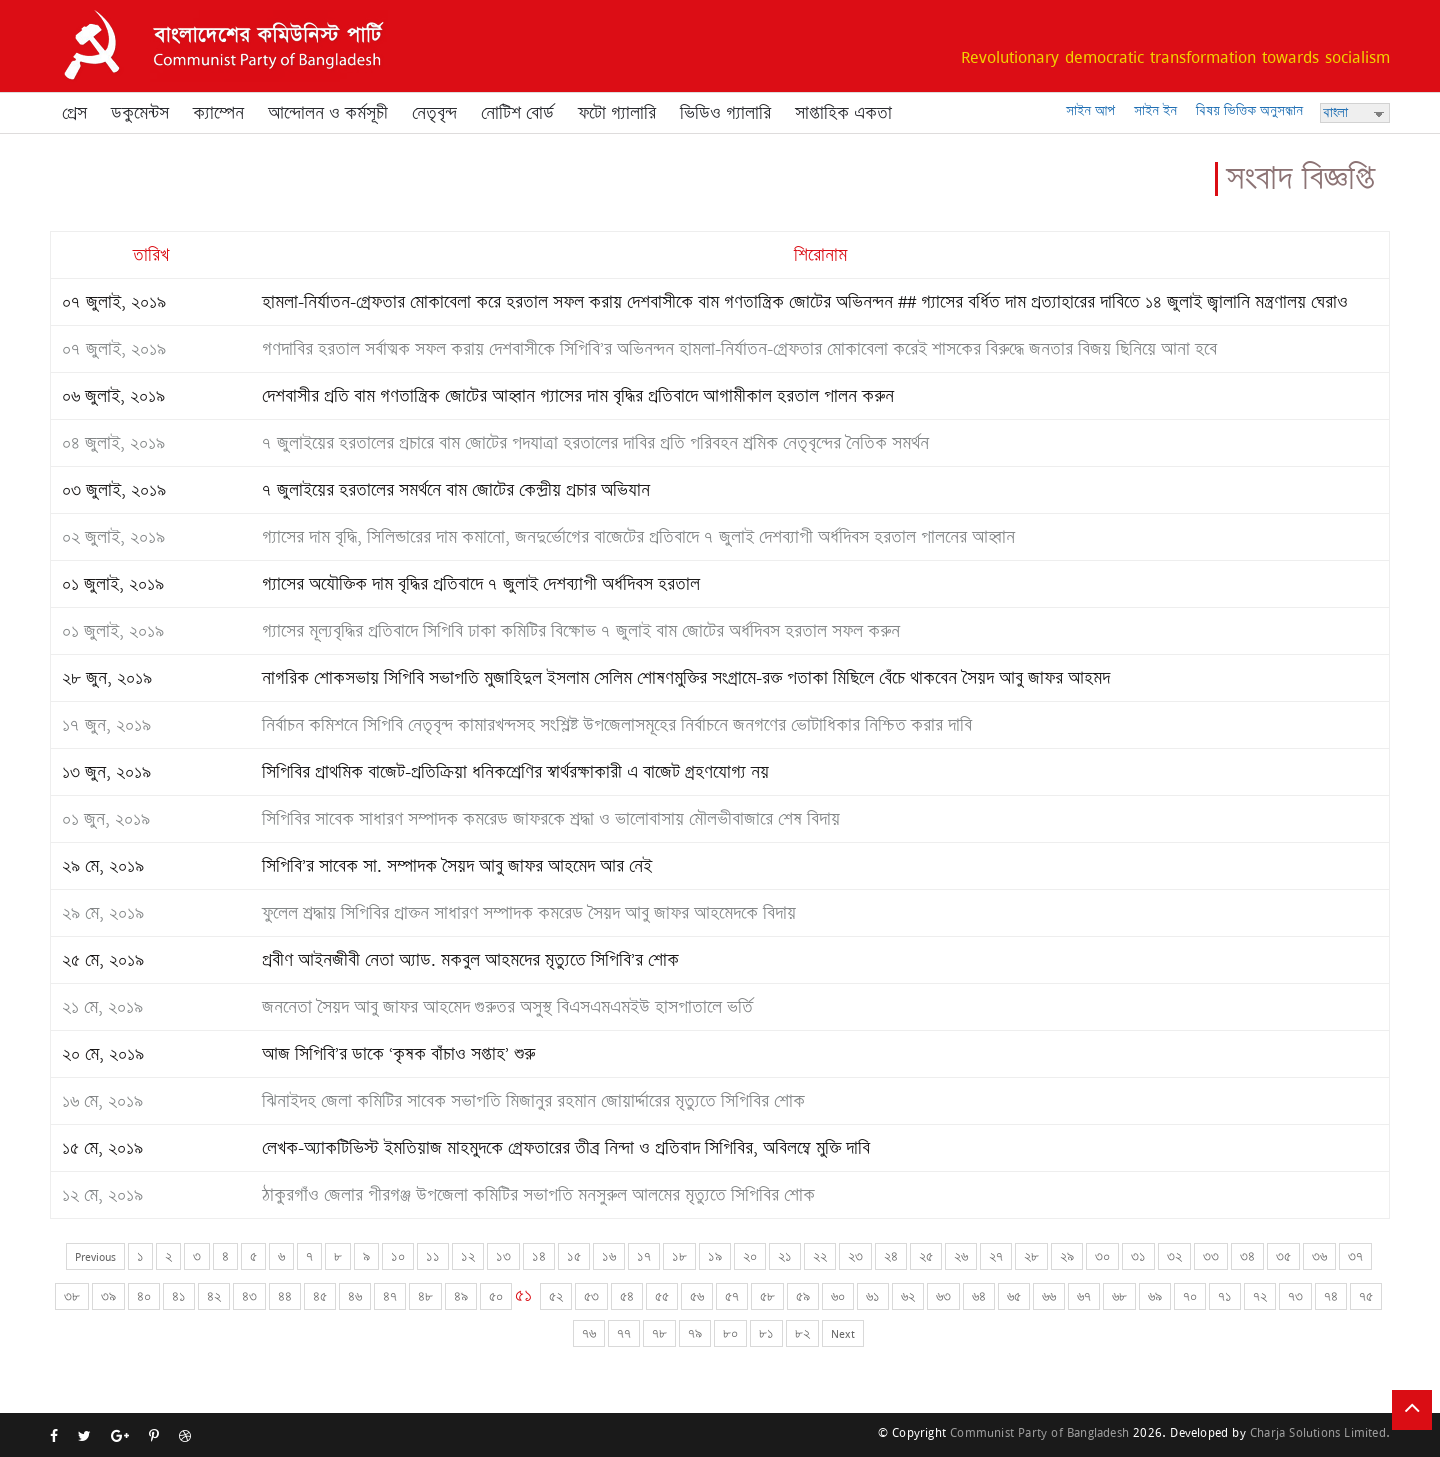 The width and height of the screenshot is (1440, 1457). I want to click on ৬০, so click(838, 1296).